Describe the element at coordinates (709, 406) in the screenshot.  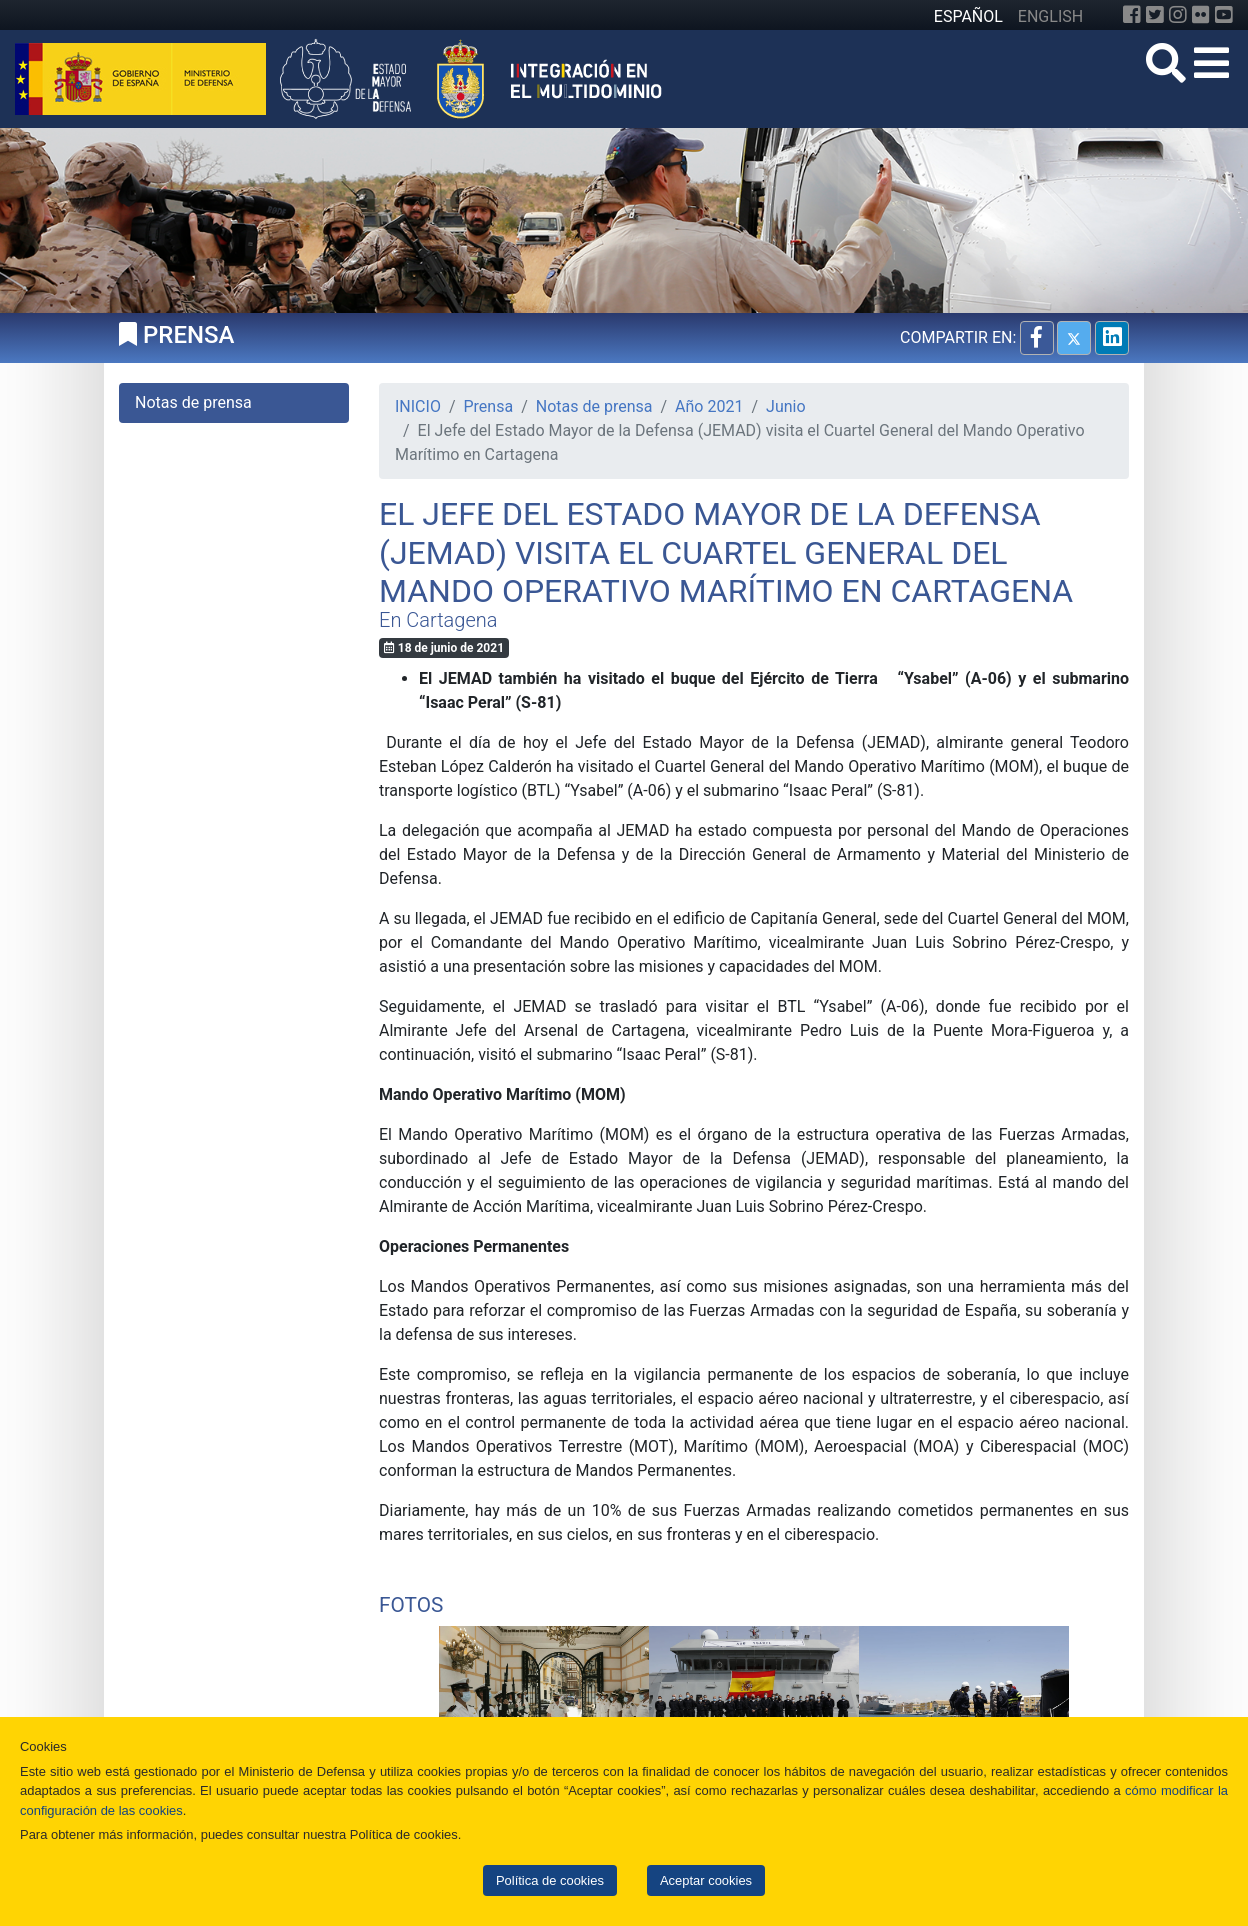
I see `Año 2021` at that location.